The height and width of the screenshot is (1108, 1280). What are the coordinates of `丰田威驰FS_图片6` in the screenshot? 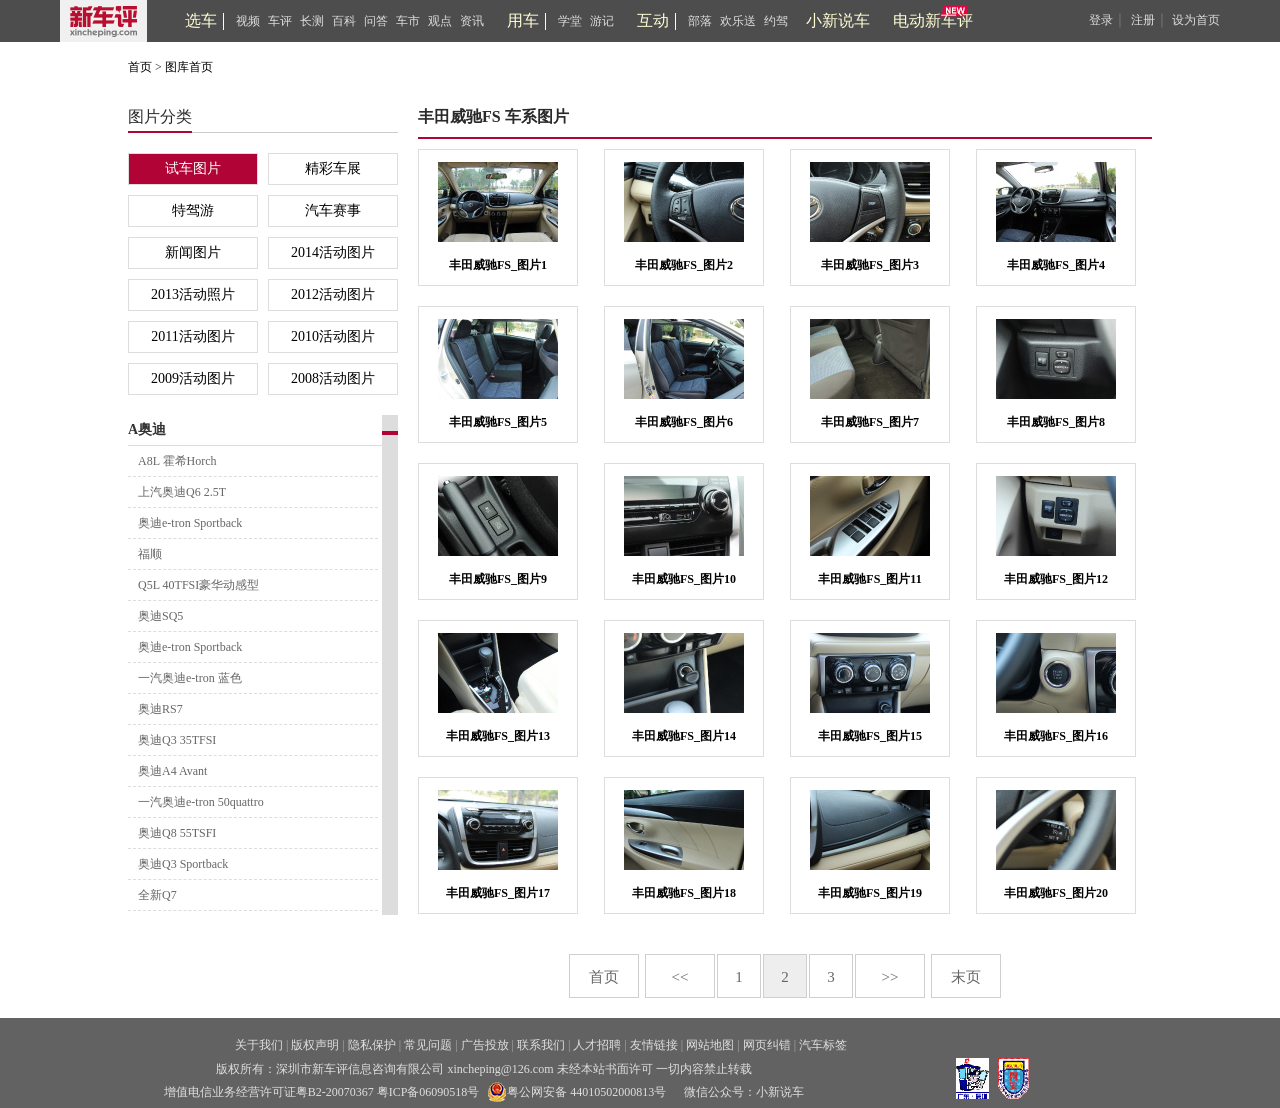 It's located at (684, 422).